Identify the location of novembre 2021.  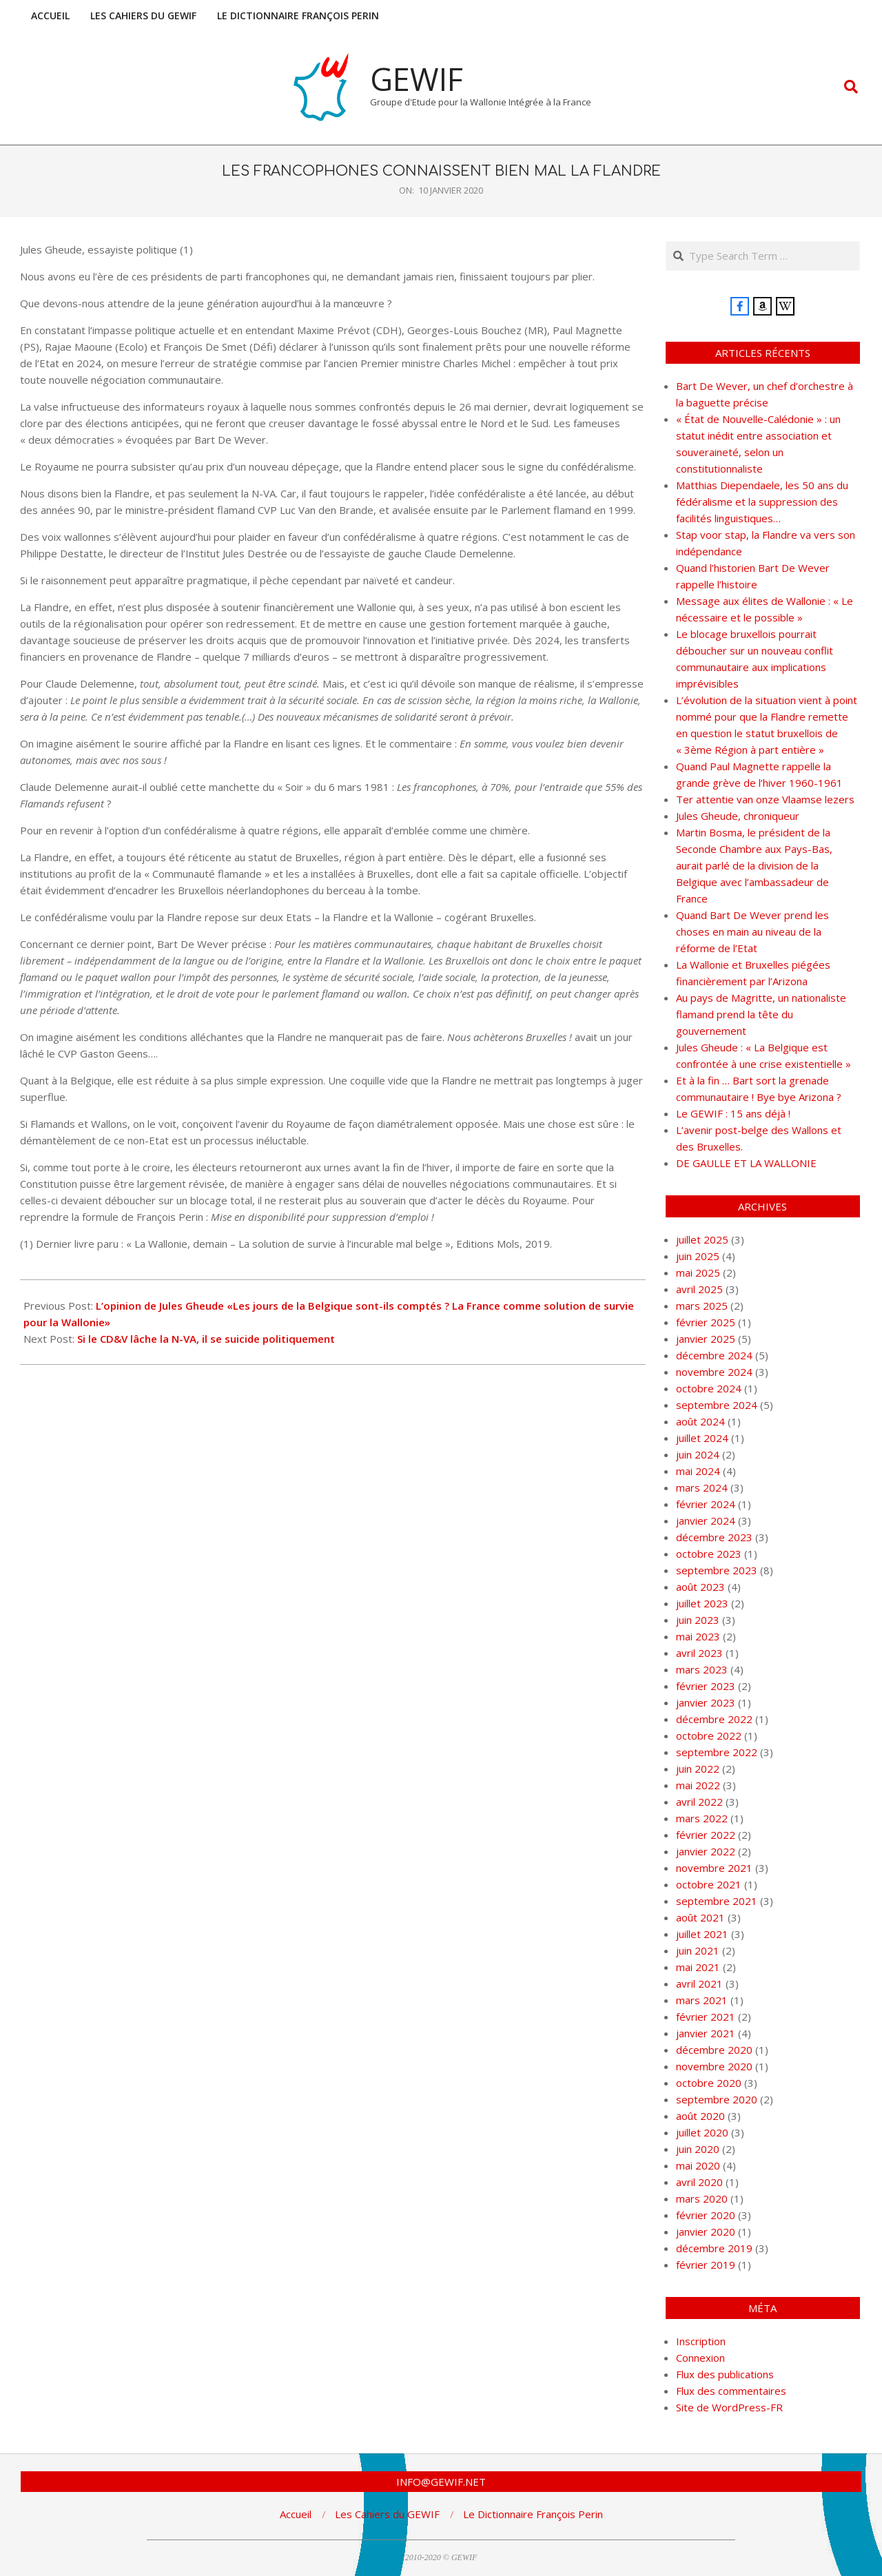
(714, 1868).